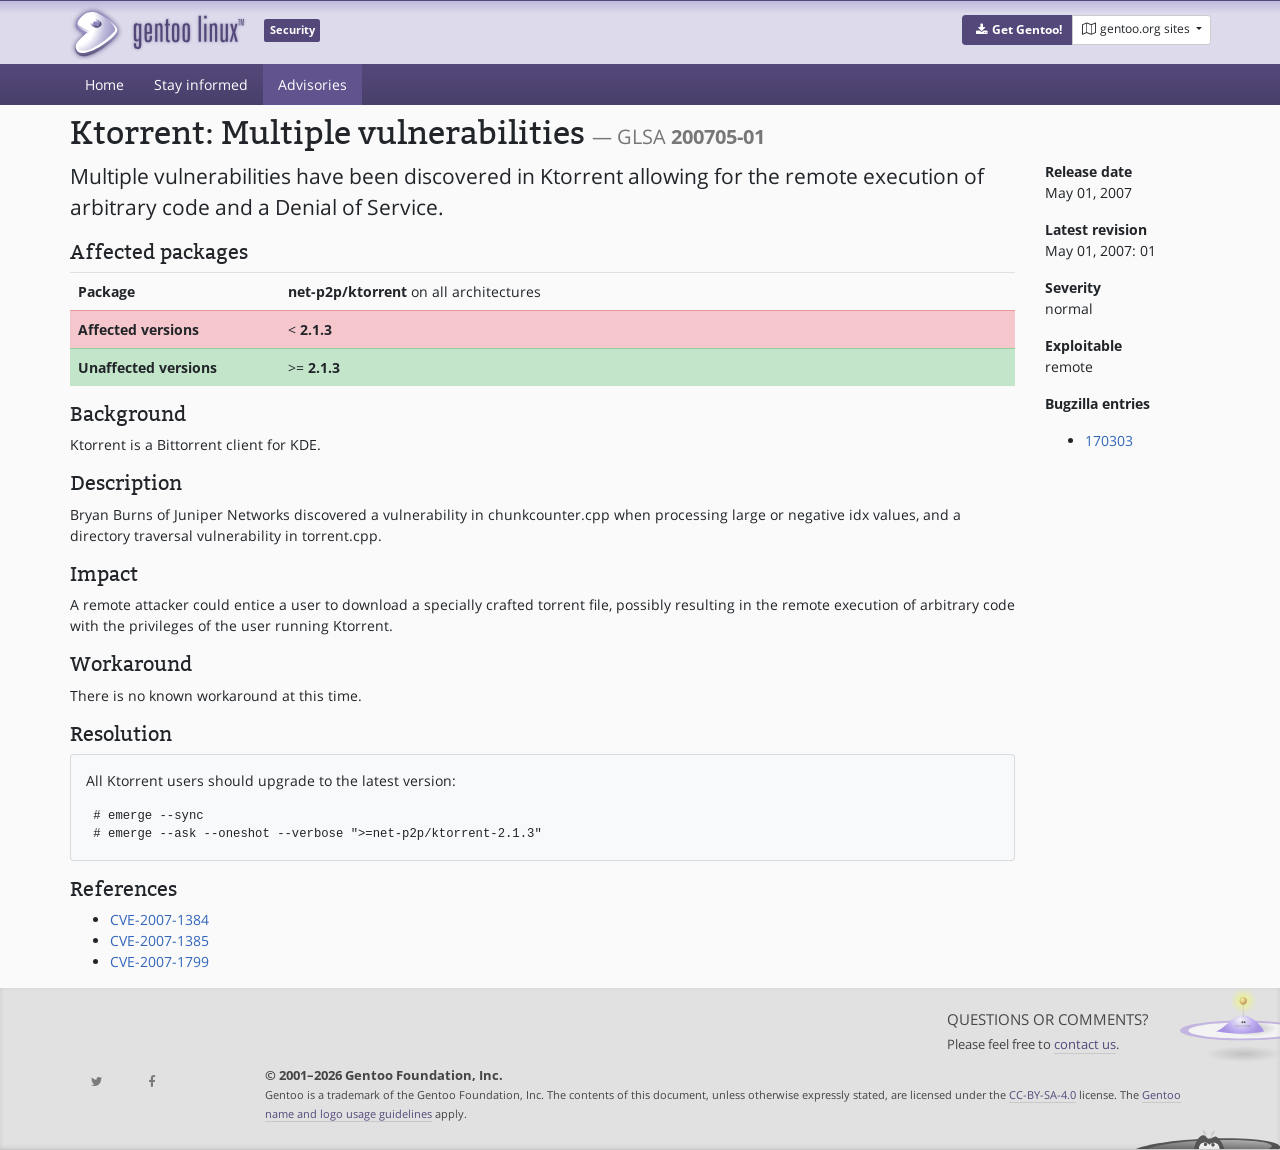  What do you see at coordinates (1042, 1094) in the screenshot?
I see `CC-BY-SA-4.0` at bounding box center [1042, 1094].